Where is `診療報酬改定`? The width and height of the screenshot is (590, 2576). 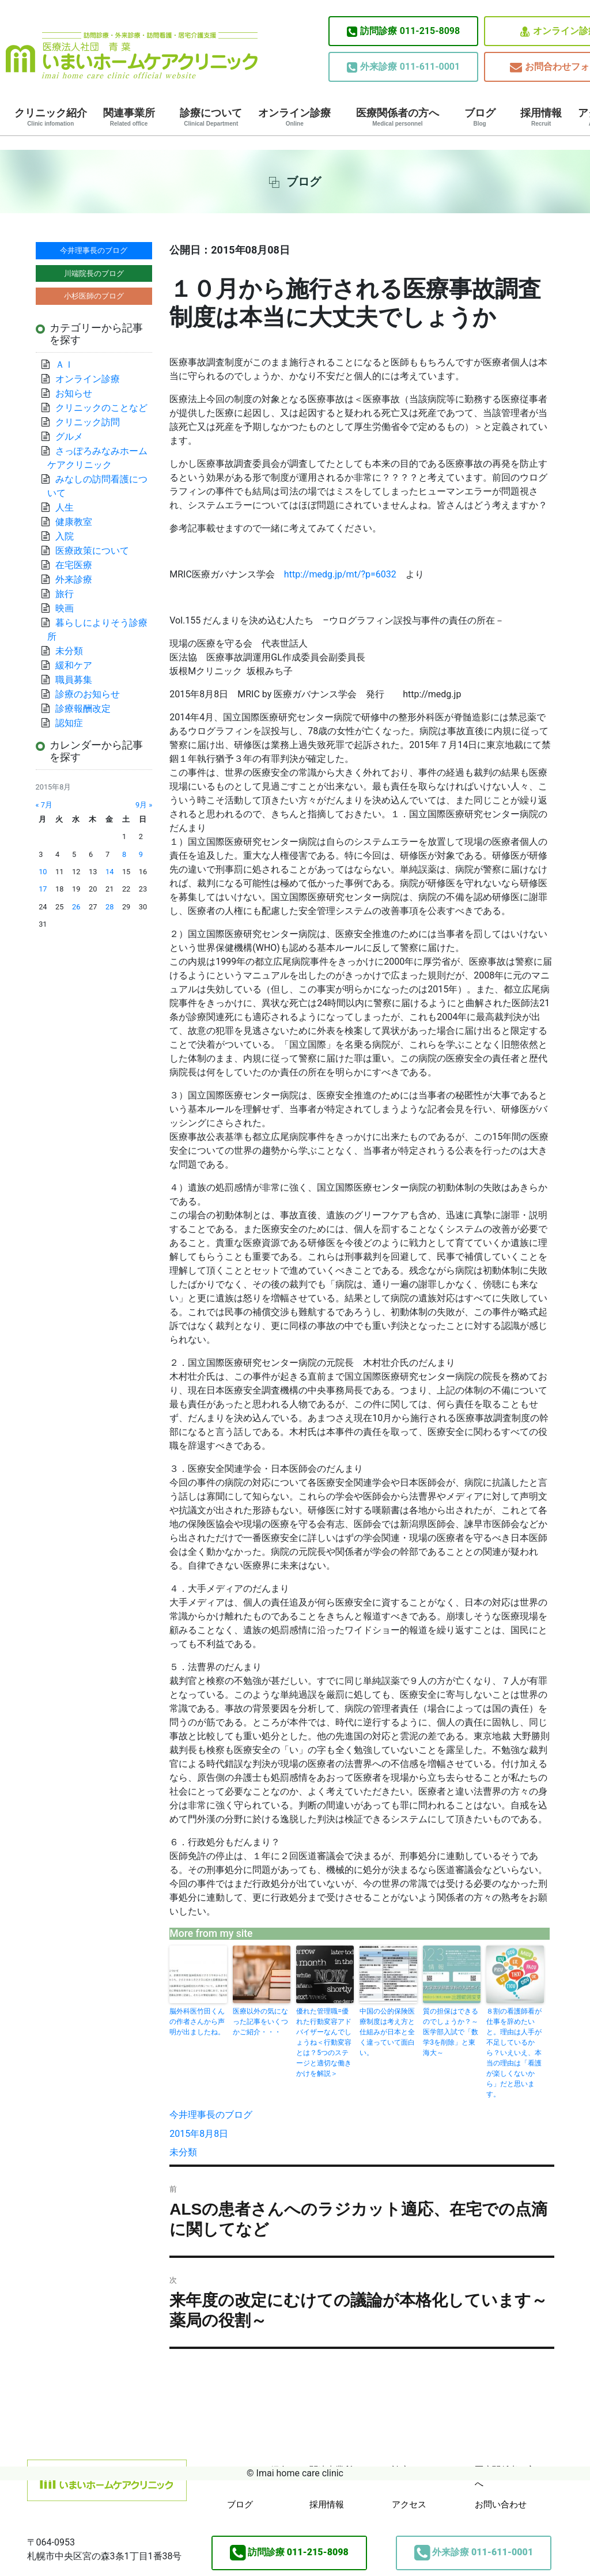
診療報酬改定 is located at coordinates (83, 708).